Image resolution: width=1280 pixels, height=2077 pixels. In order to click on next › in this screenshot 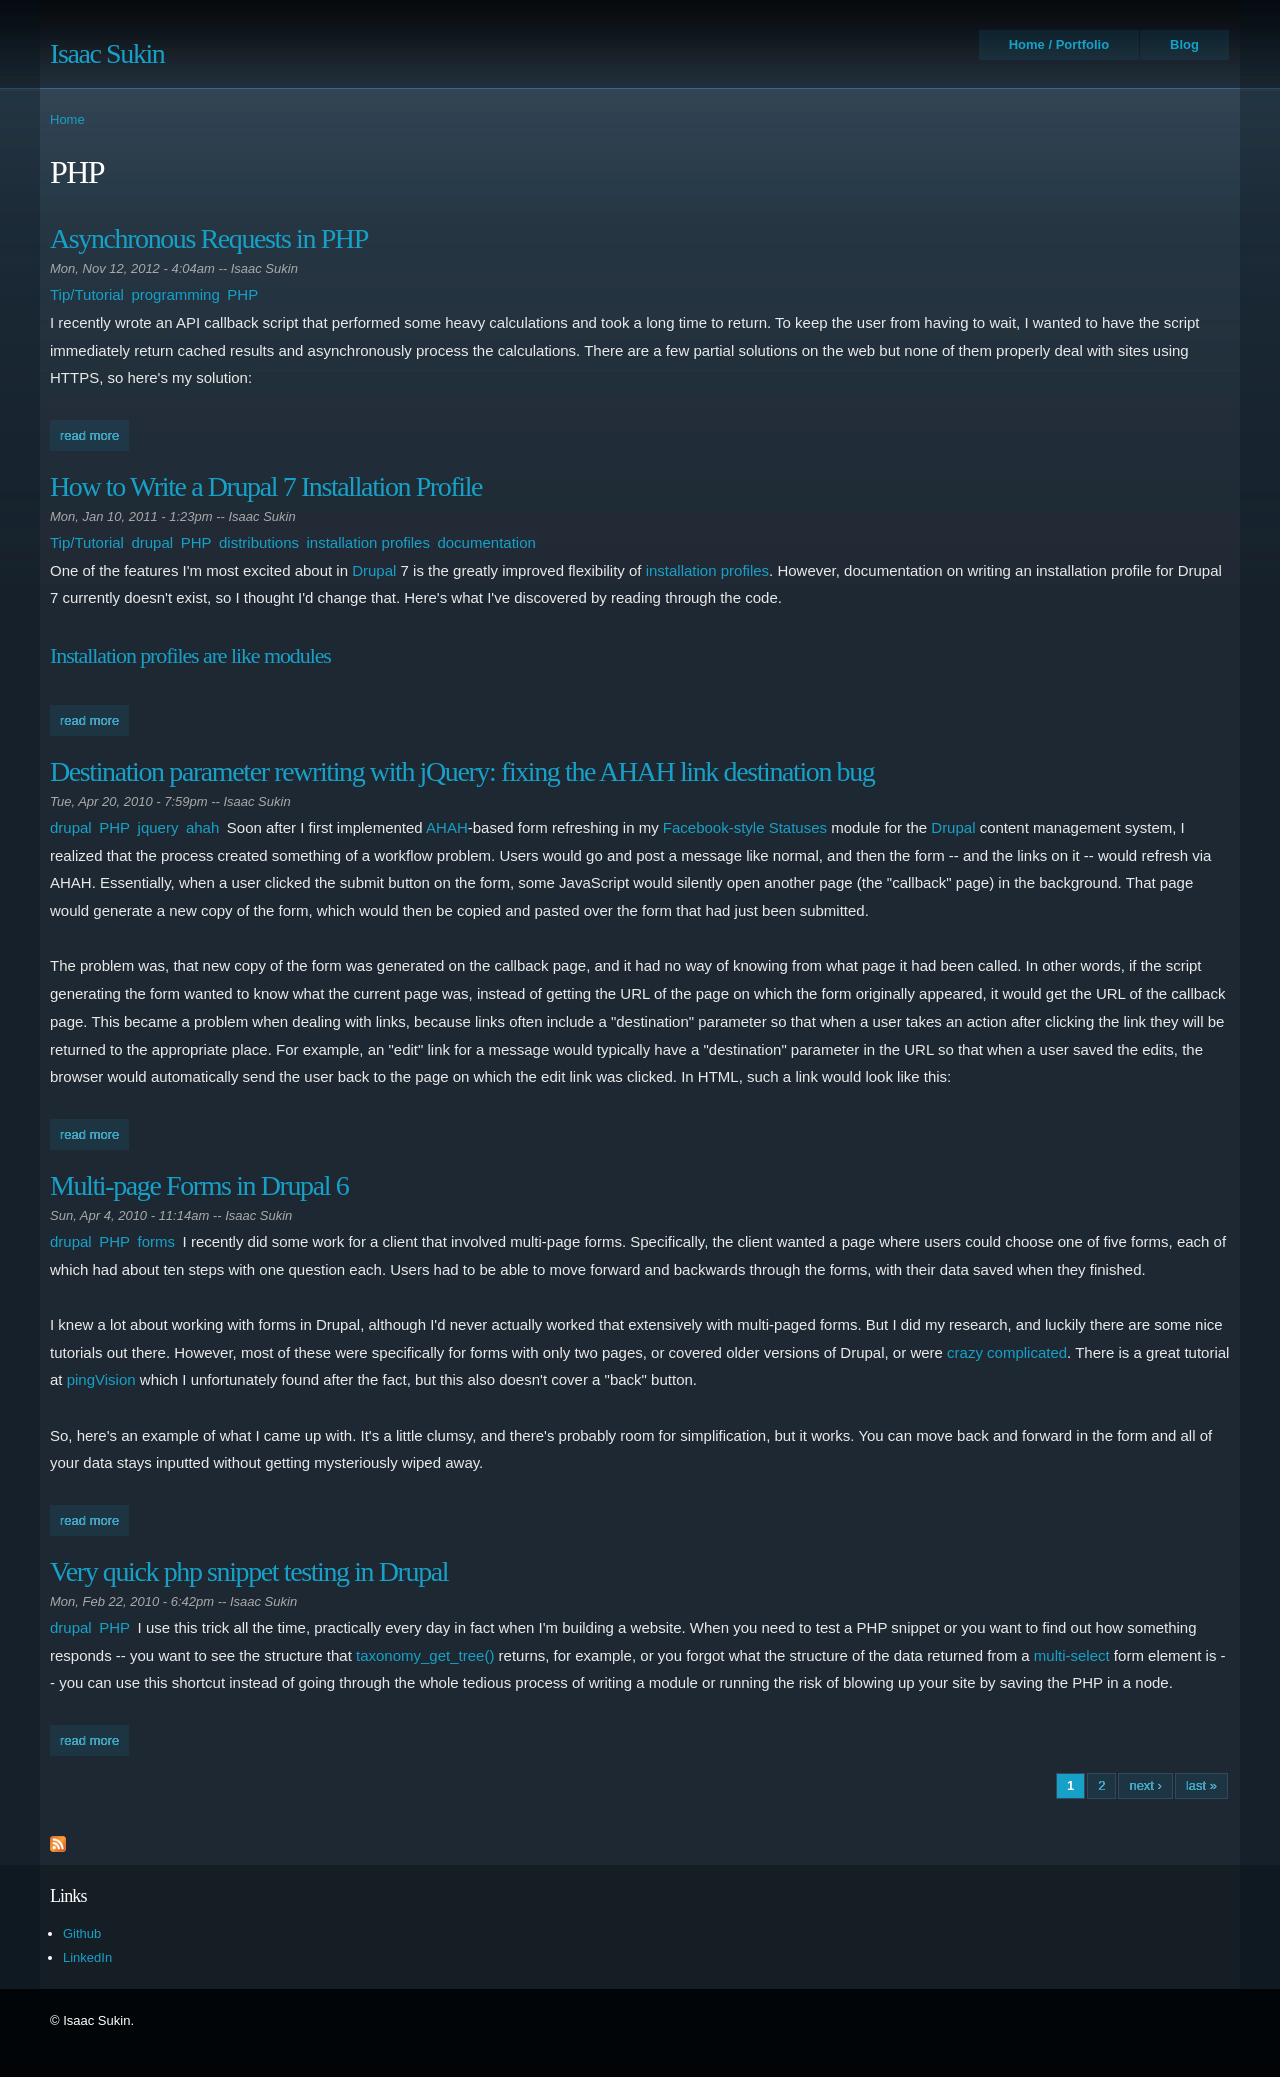, I will do `click(1145, 1785)`.